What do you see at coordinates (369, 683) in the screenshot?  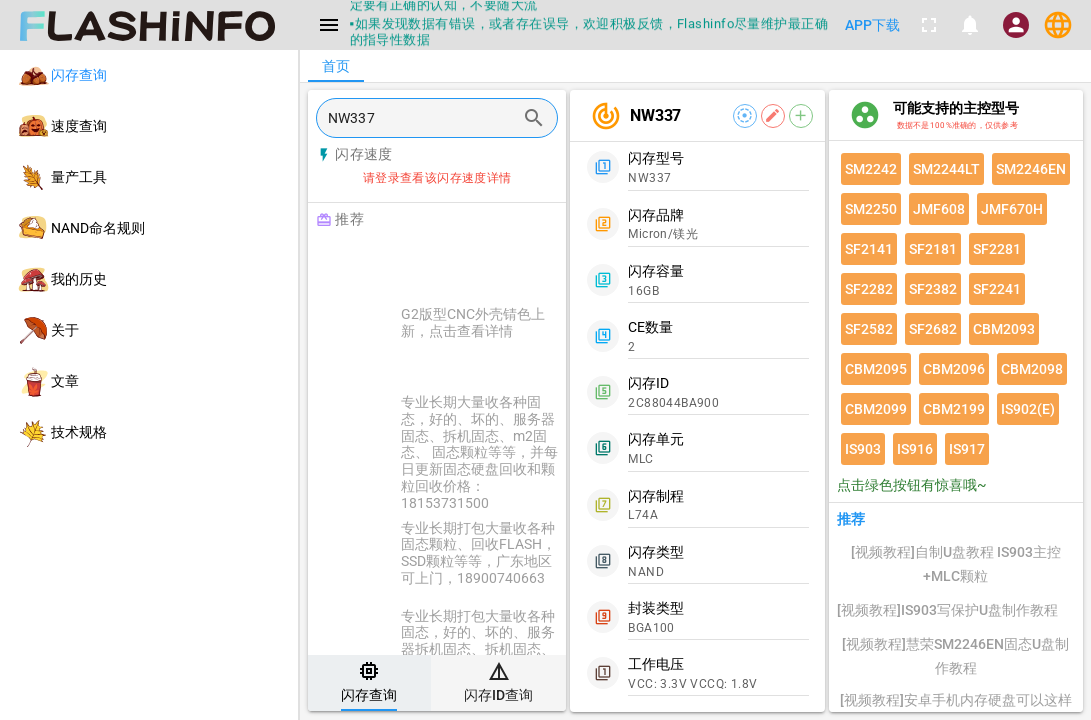 I see `[tab]` at bounding box center [369, 683].